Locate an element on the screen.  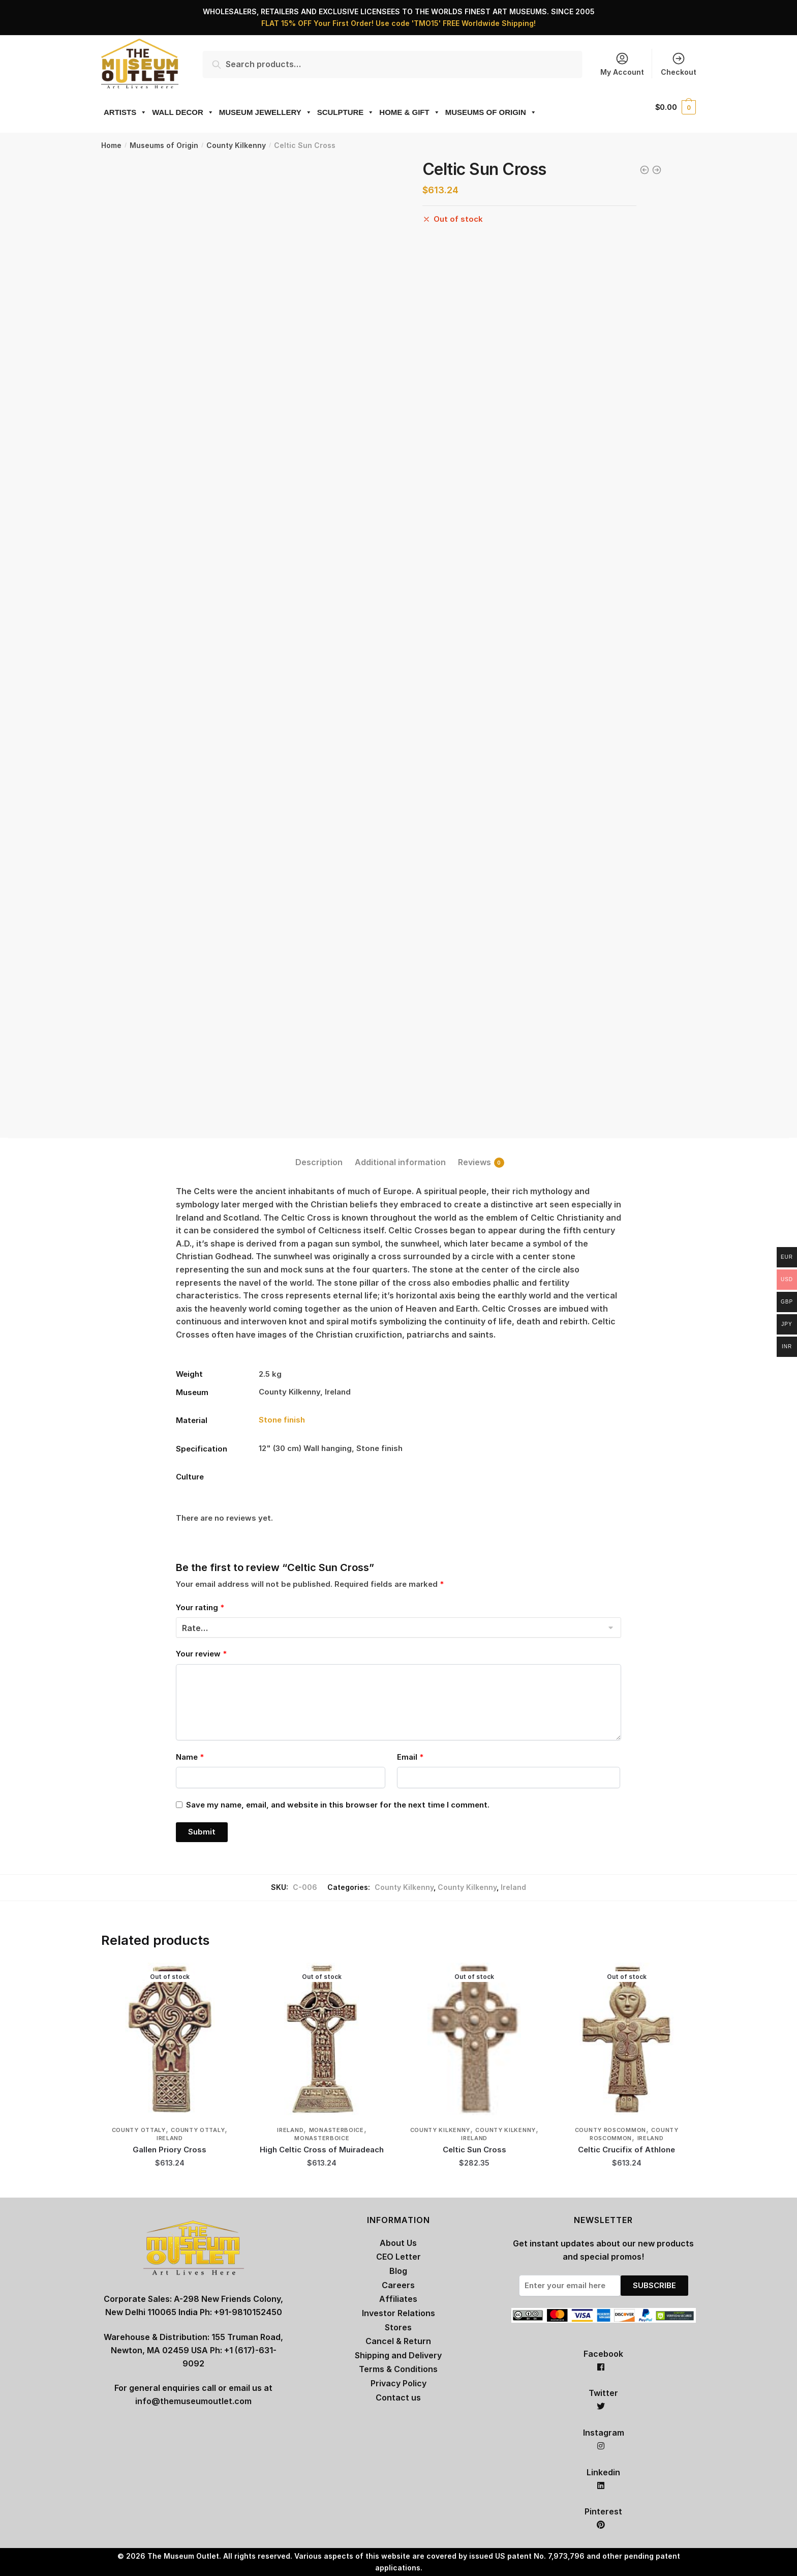
Name is located at coordinates (190, 1757).